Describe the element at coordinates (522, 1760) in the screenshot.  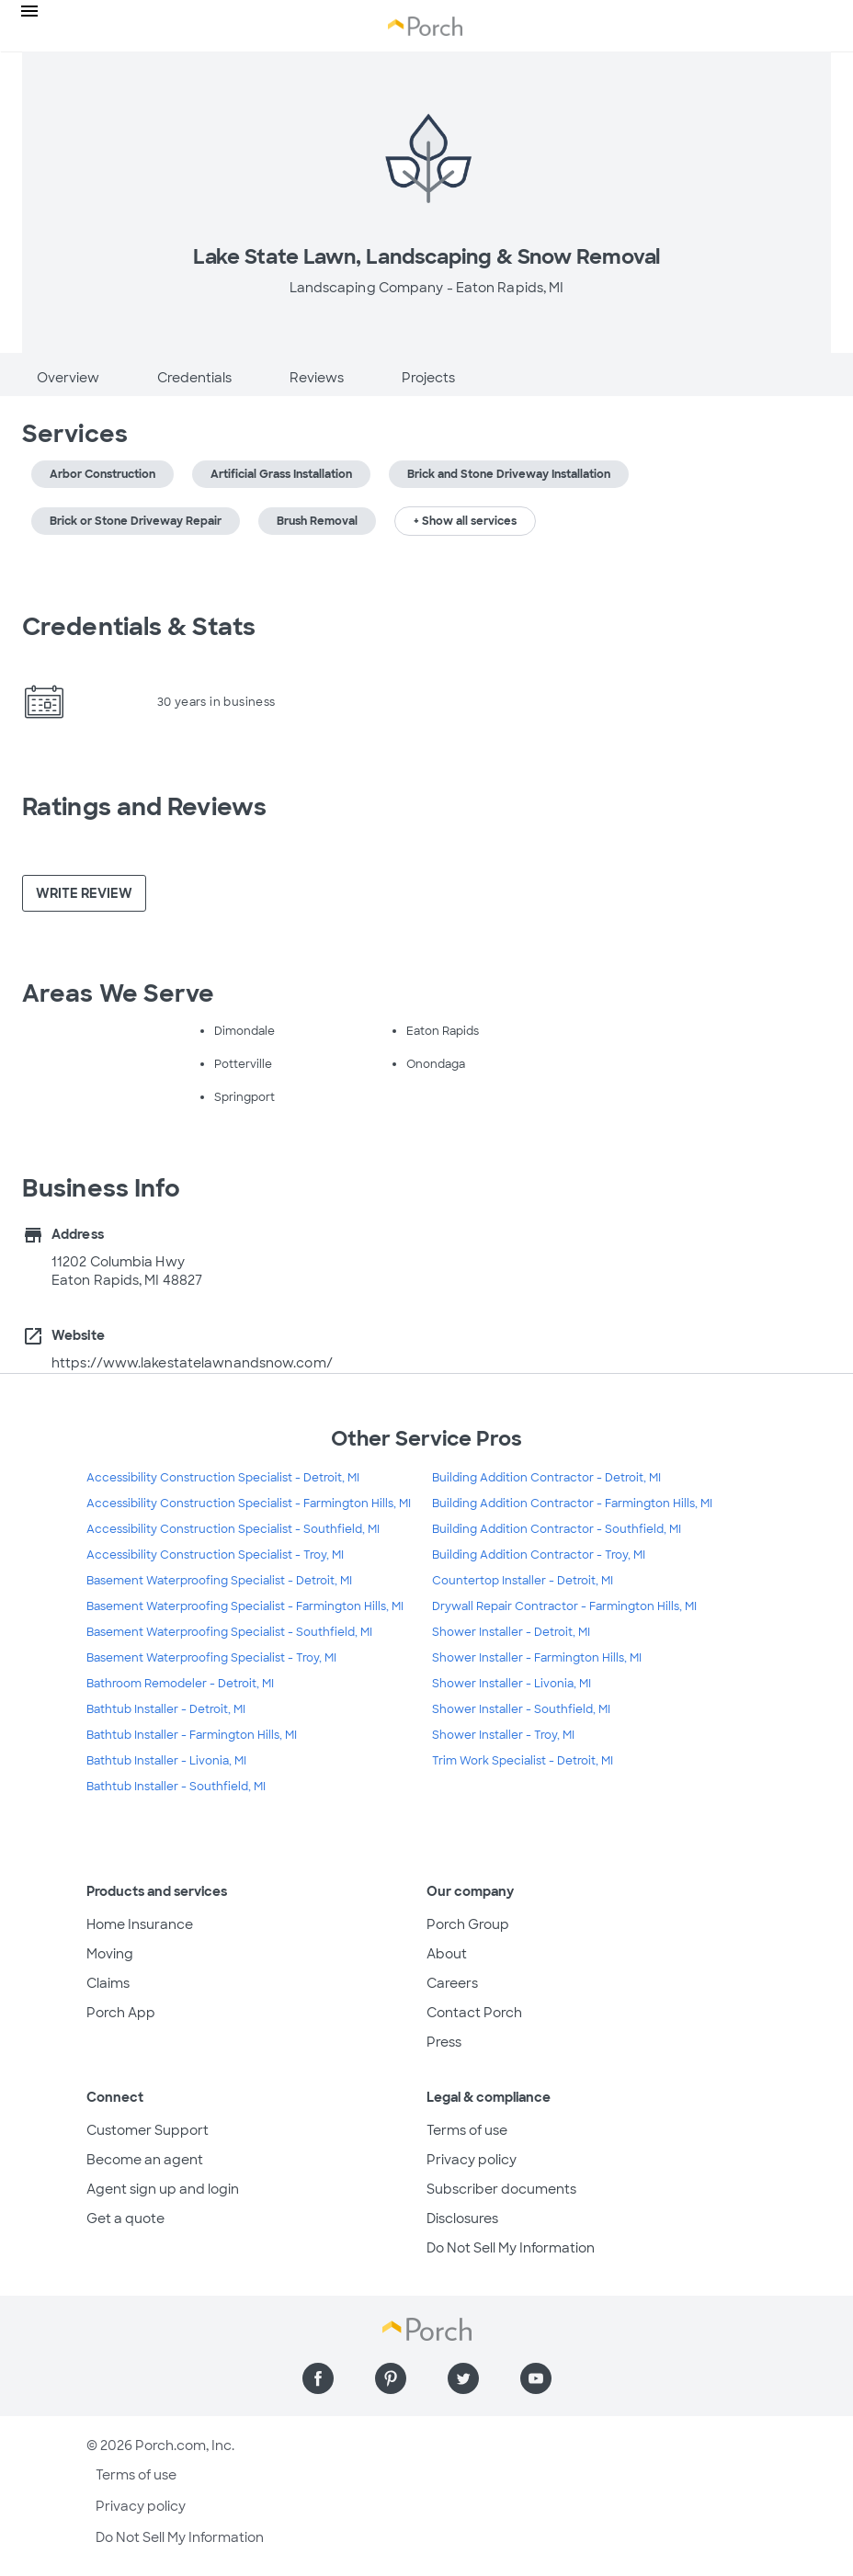
I see `Trim Work Specialist - Detroit, MI` at that location.